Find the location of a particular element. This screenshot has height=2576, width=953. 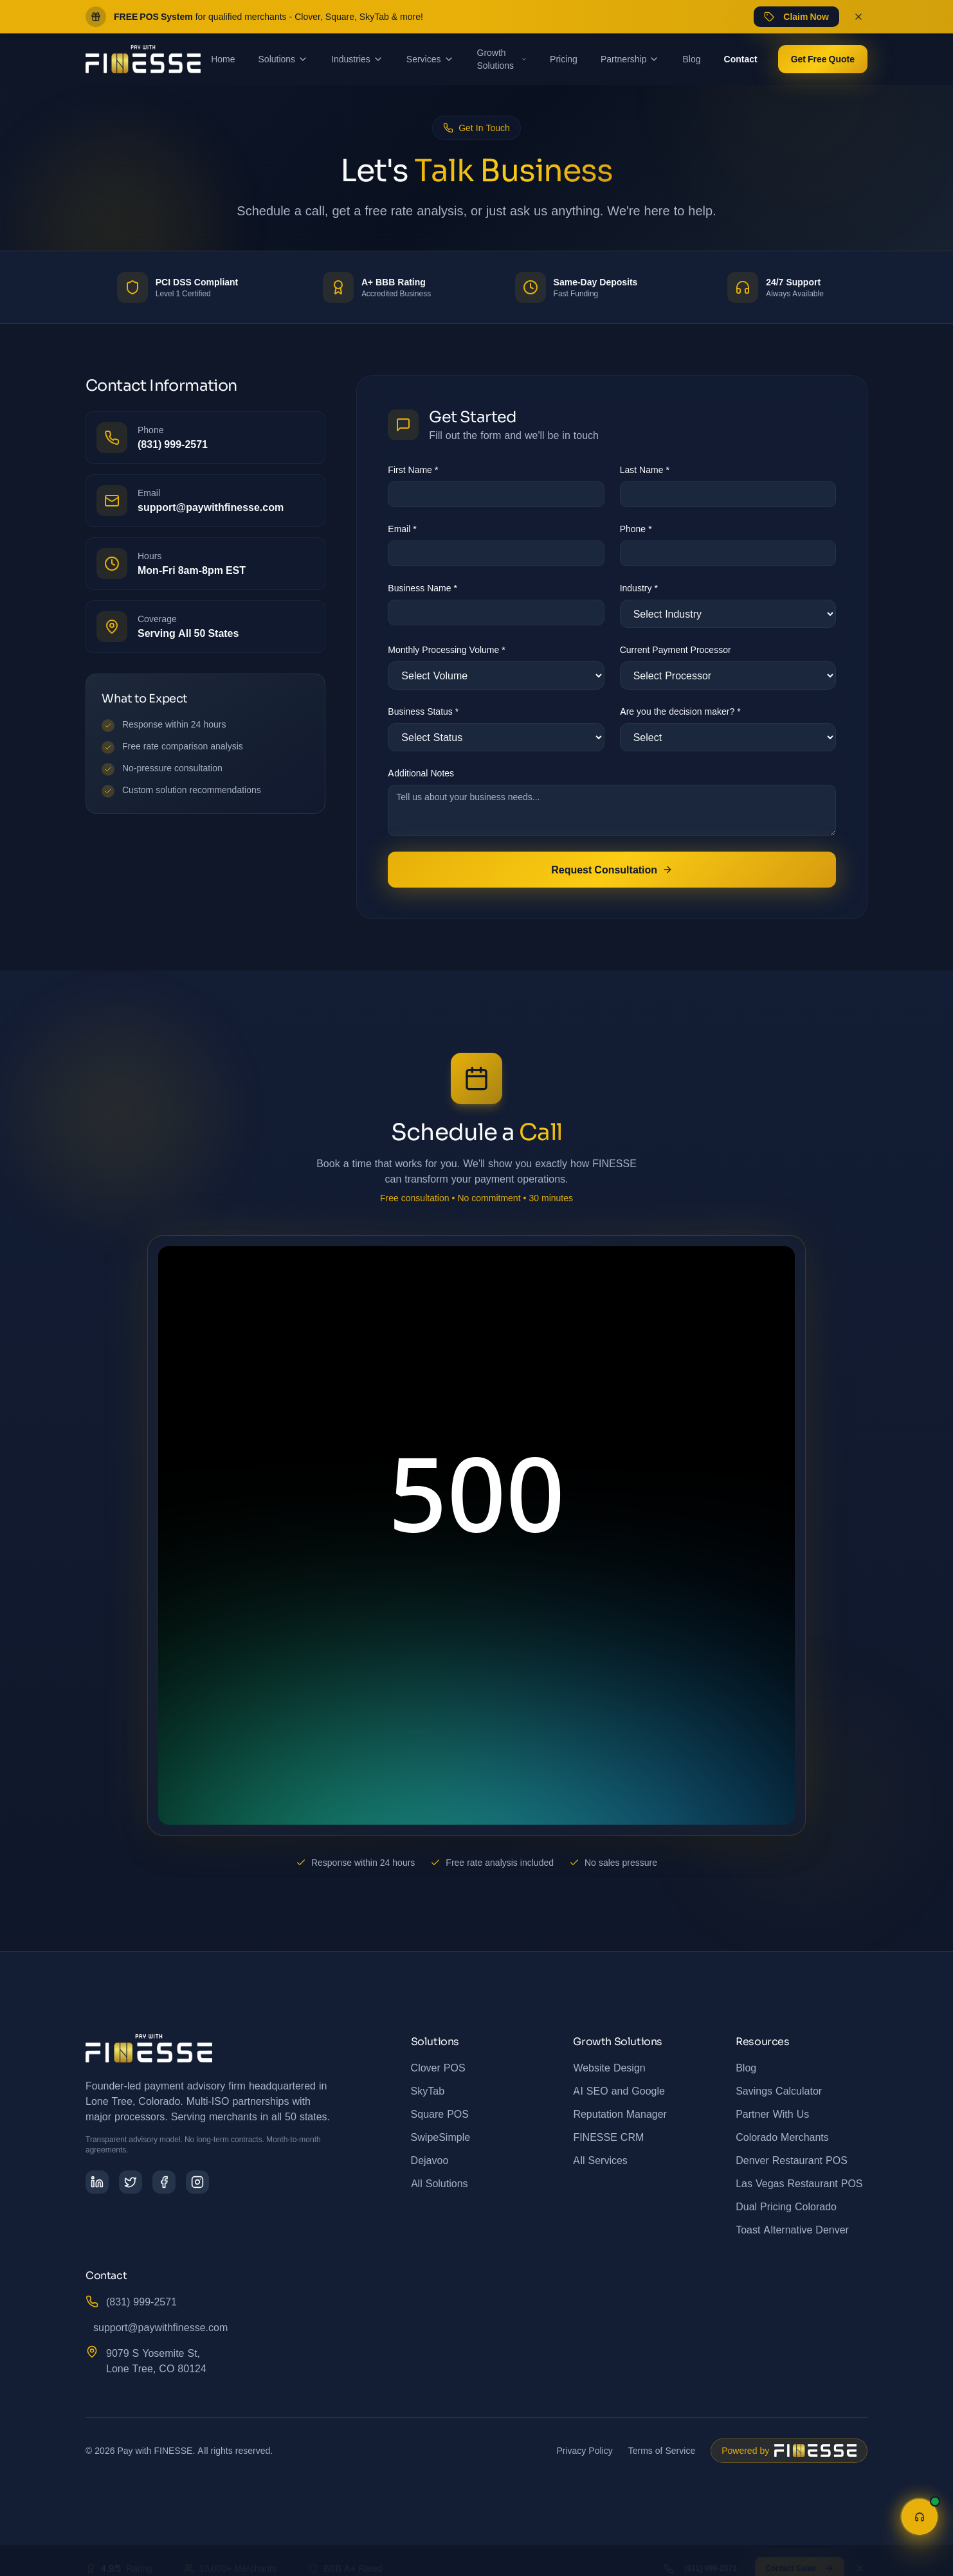

[Email us at support@paywithfinesse.com] is located at coordinates (205, 500).